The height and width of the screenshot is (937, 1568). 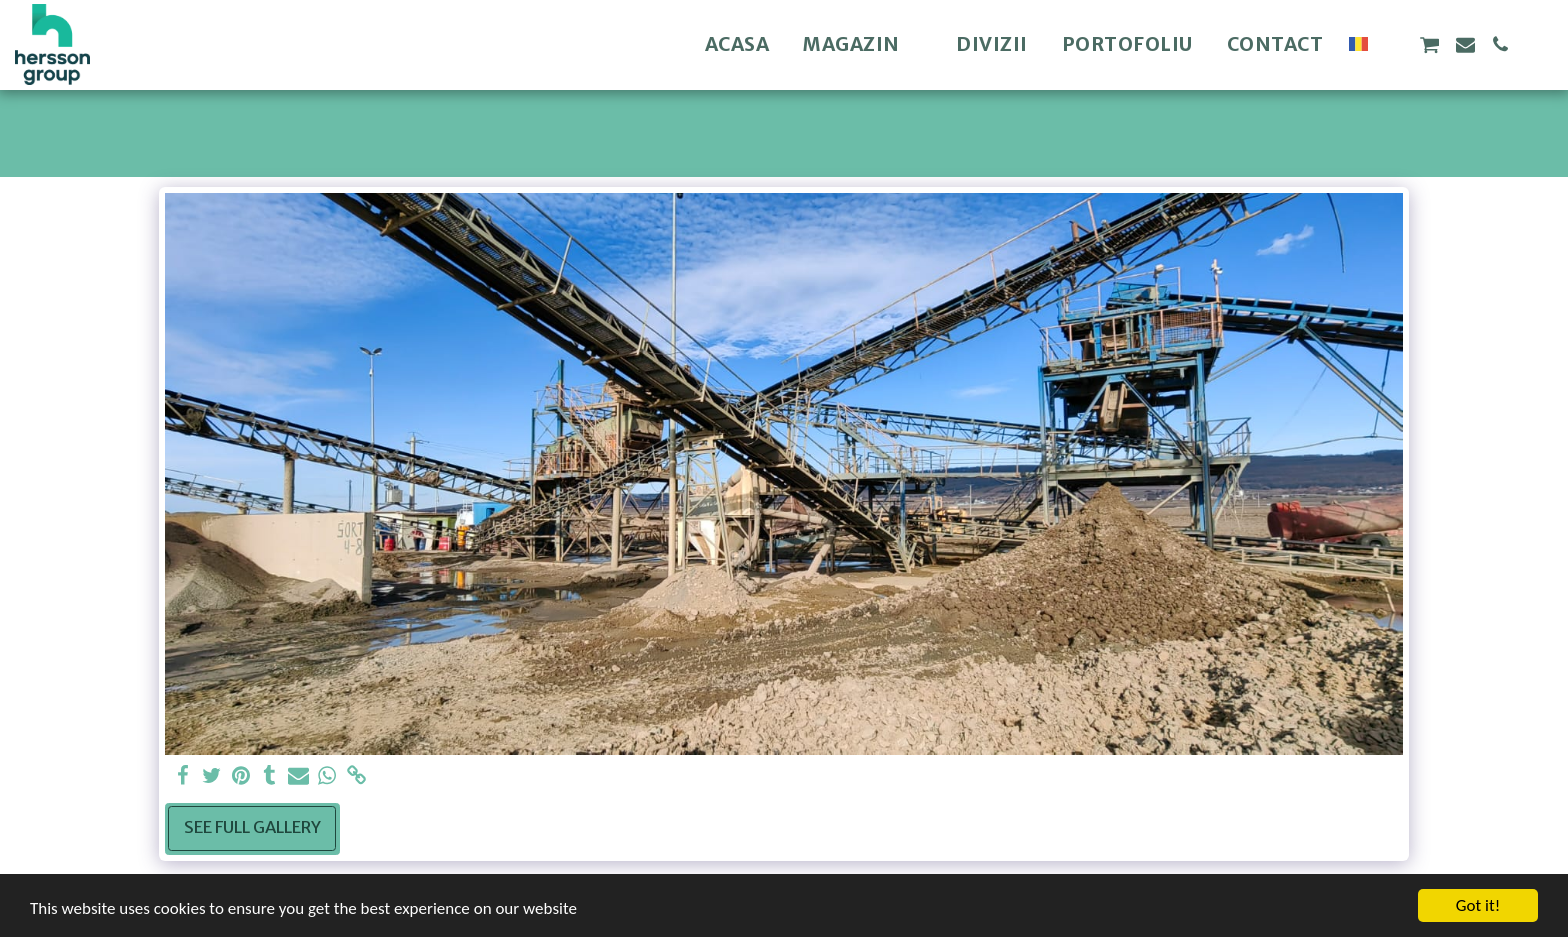 What do you see at coordinates (252, 827) in the screenshot?
I see `See Full Gallery` at bounding box center [252, 827].